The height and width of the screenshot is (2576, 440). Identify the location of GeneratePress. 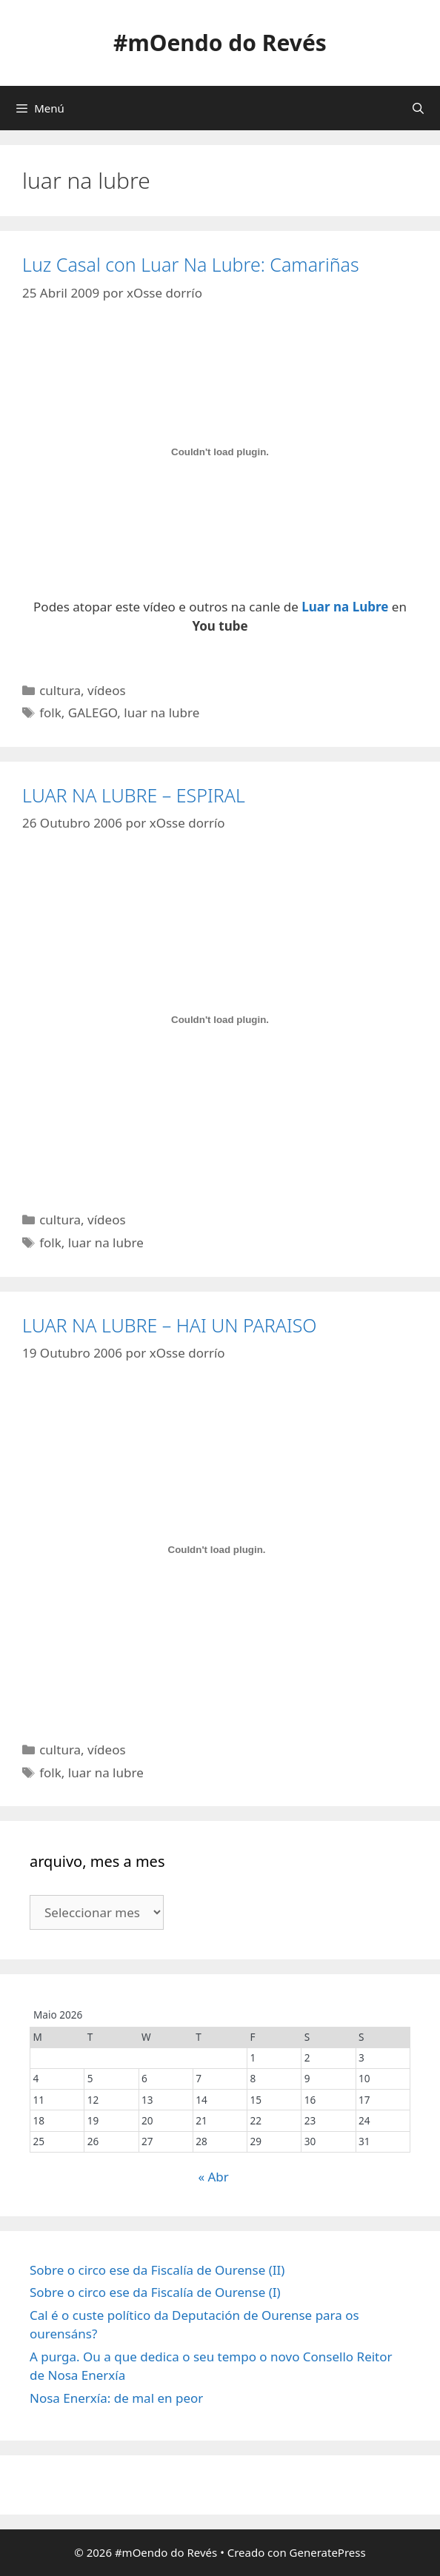
(328, 2552).